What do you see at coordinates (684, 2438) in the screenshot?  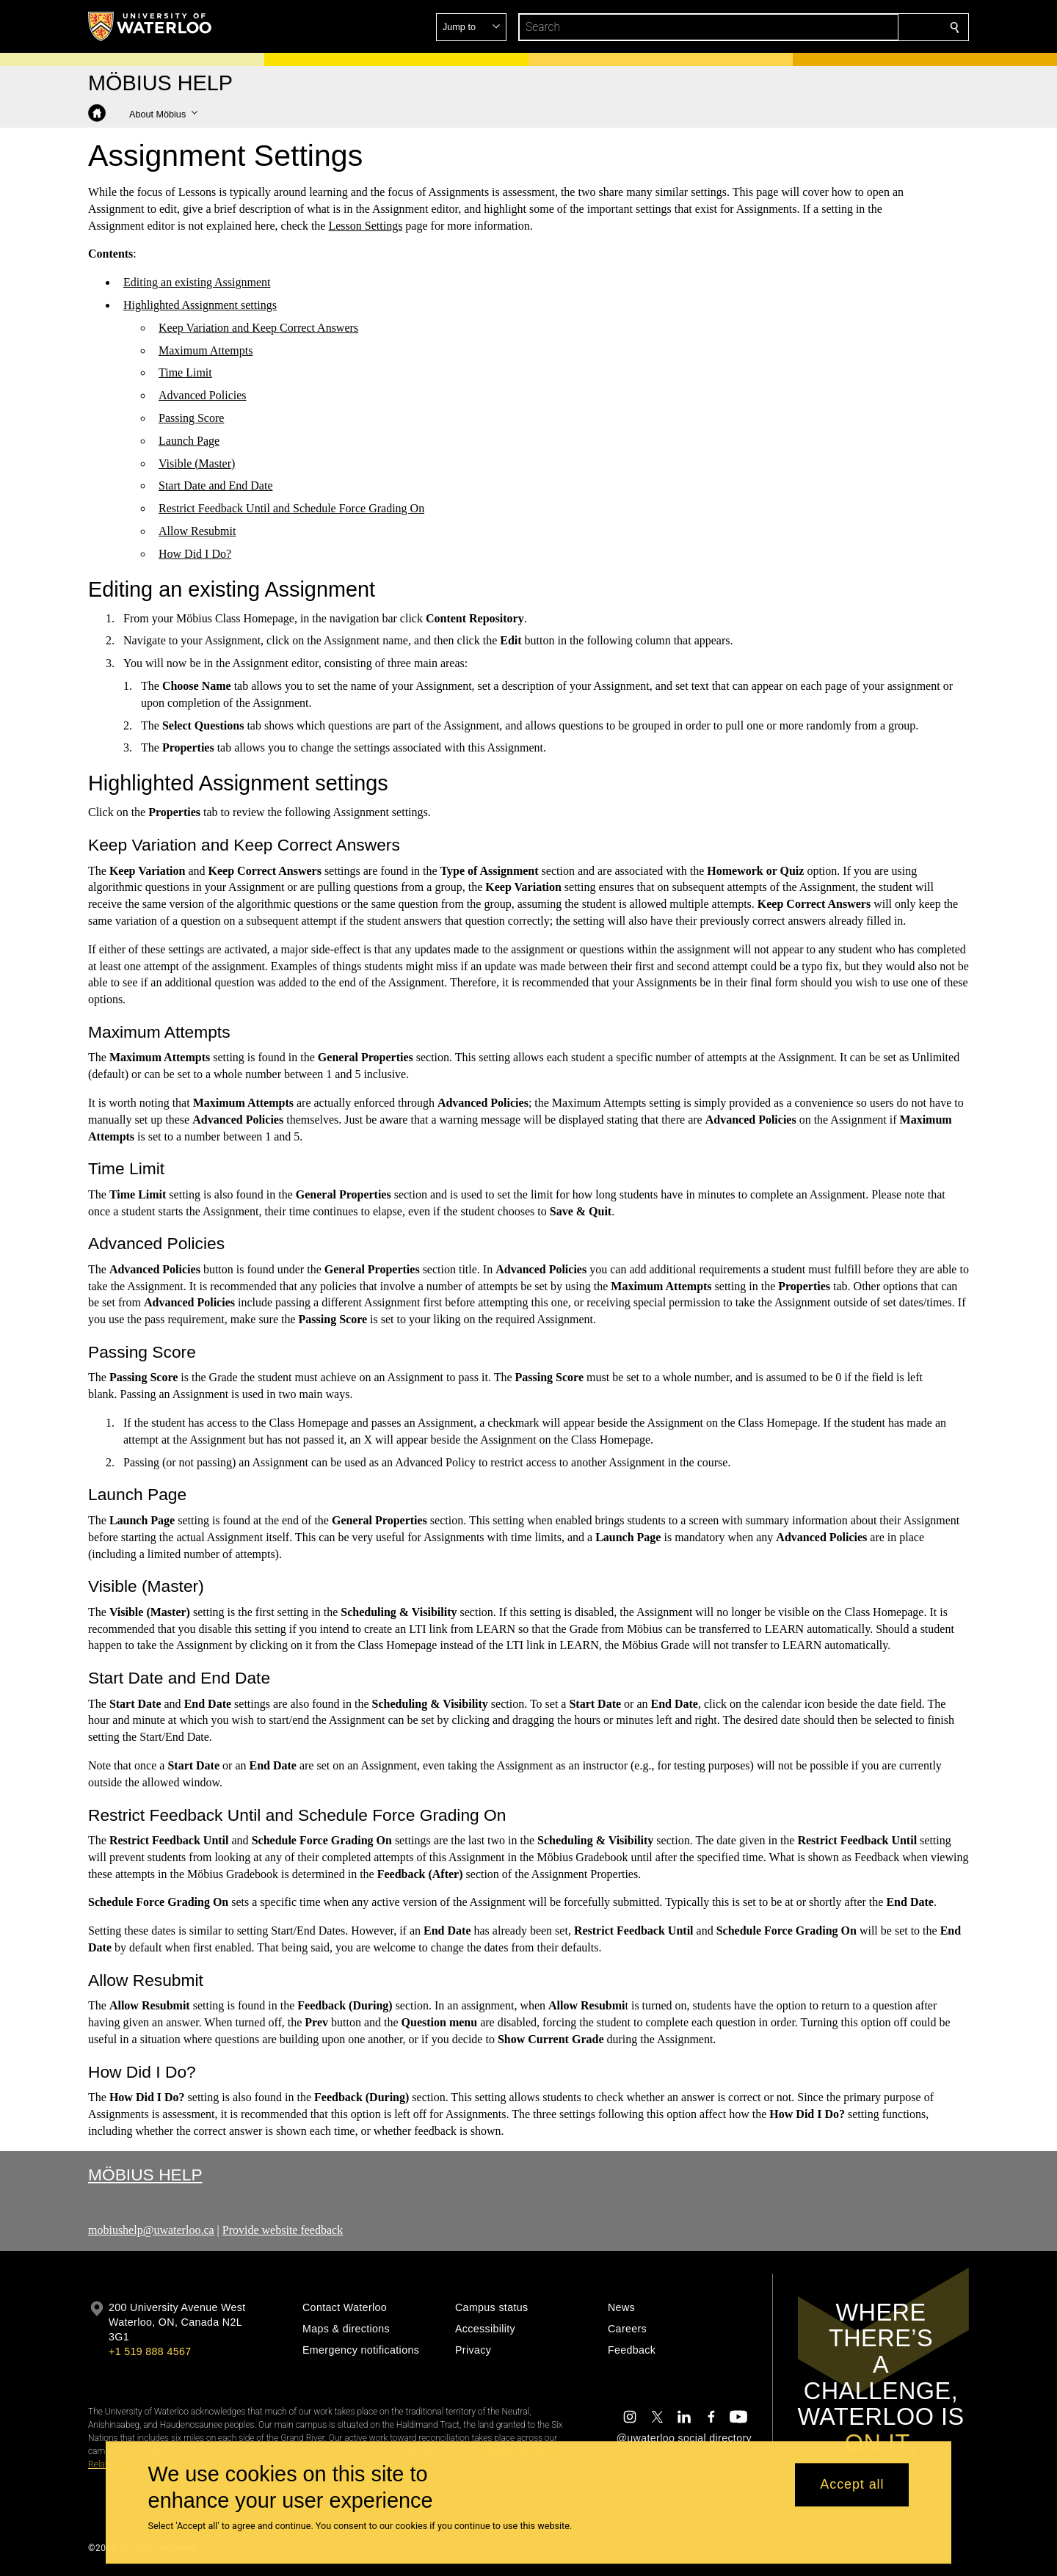 I see `@uwaterloo social directory` at bounding box center [684, 2438].